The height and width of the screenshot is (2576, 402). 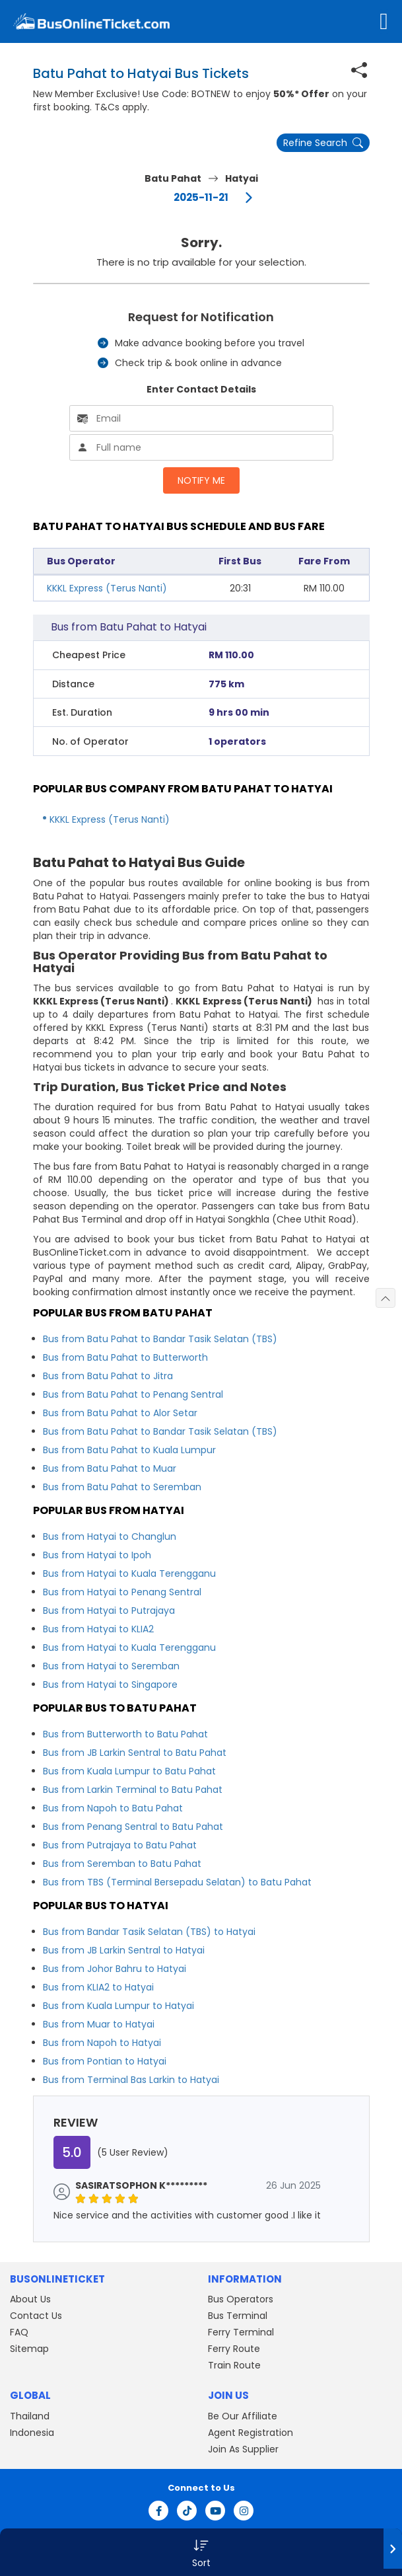 What do you see at coordinates (114, 1968) in the screenshot?
I see `Bus from Johor Bahru to Hatyai` at bounding box center [114, 1968].